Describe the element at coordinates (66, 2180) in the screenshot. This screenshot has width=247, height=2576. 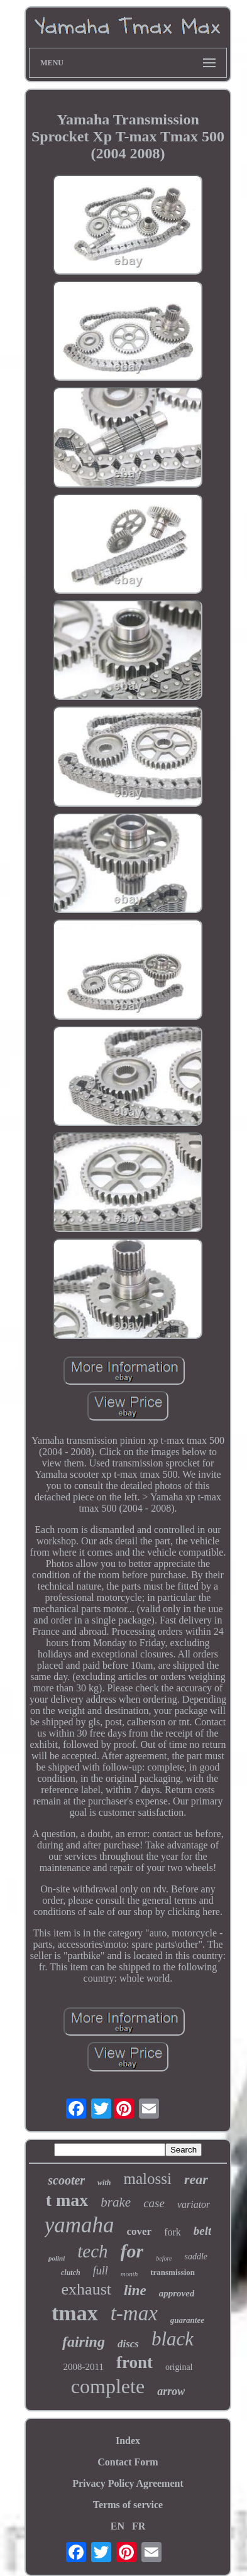
I see `scooter` at that location.